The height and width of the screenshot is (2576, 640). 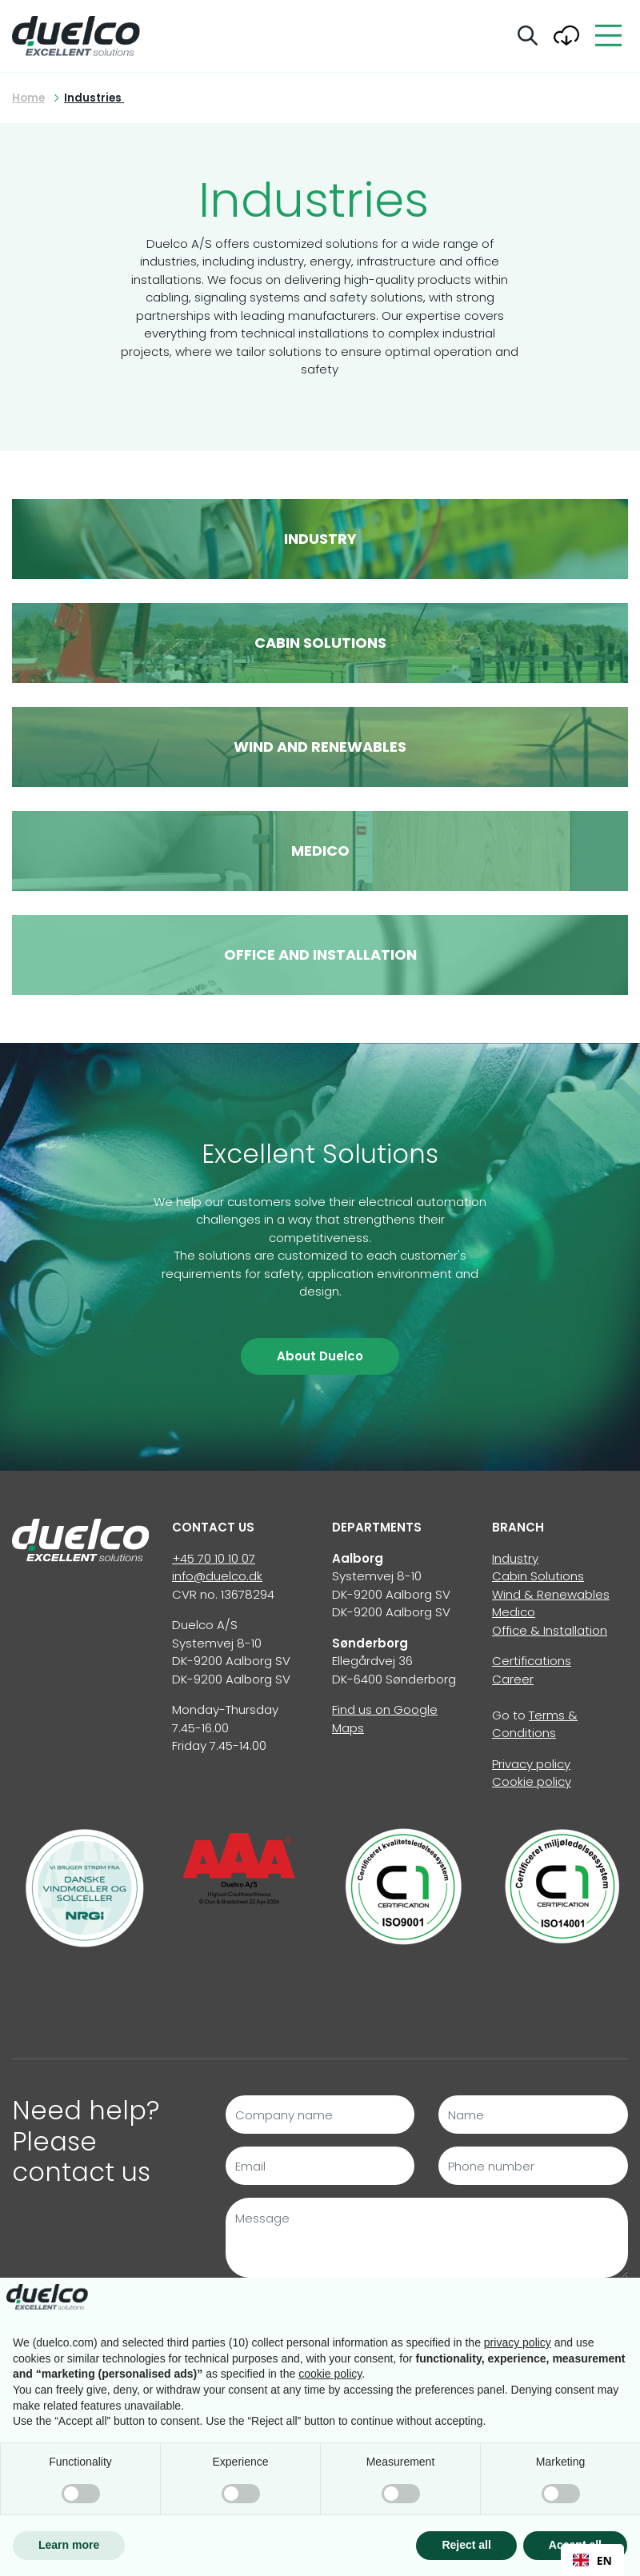 I want to click on privacy policy [button], so click(x=517, y=2342).